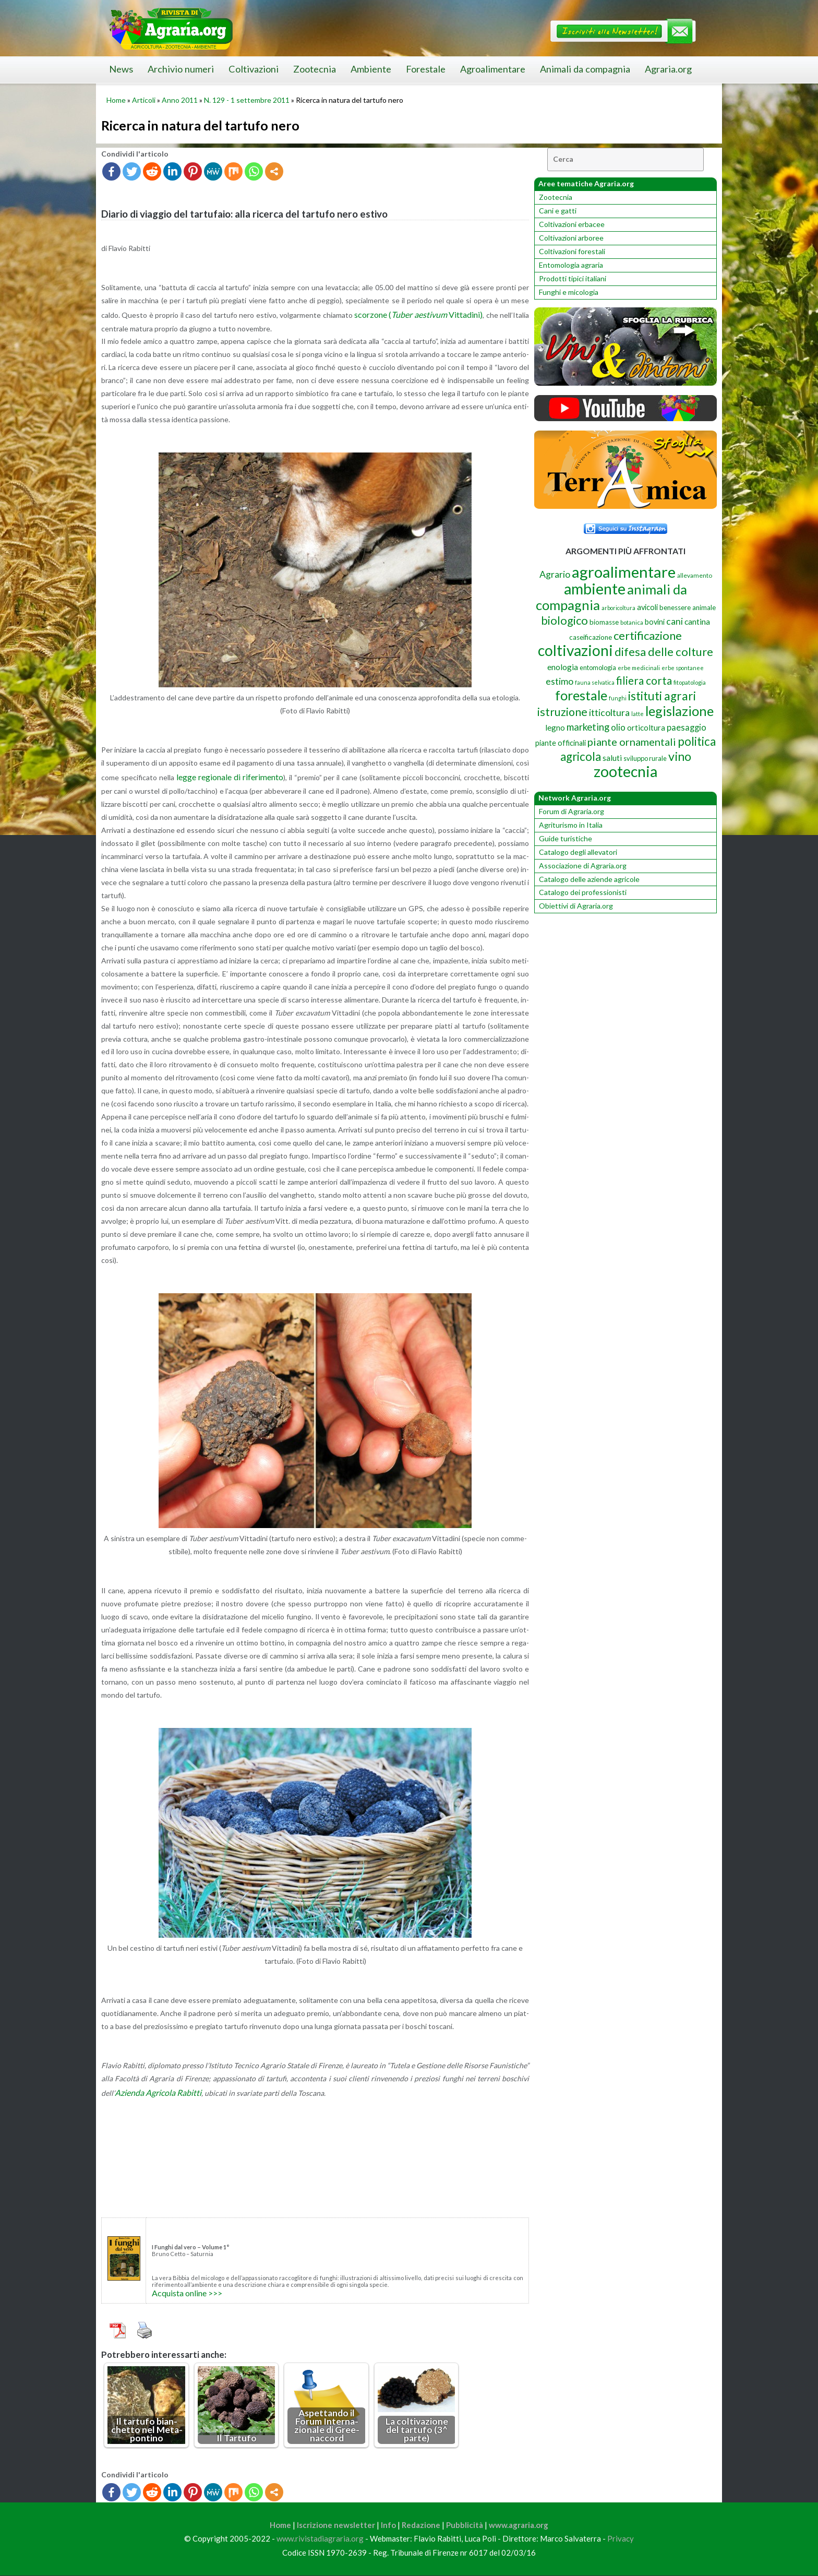 The height and width of the screenshot is (2576, 818). Describe the element at coordinates (644, 680) in the screenshot. I see `filiera corta` at that location.